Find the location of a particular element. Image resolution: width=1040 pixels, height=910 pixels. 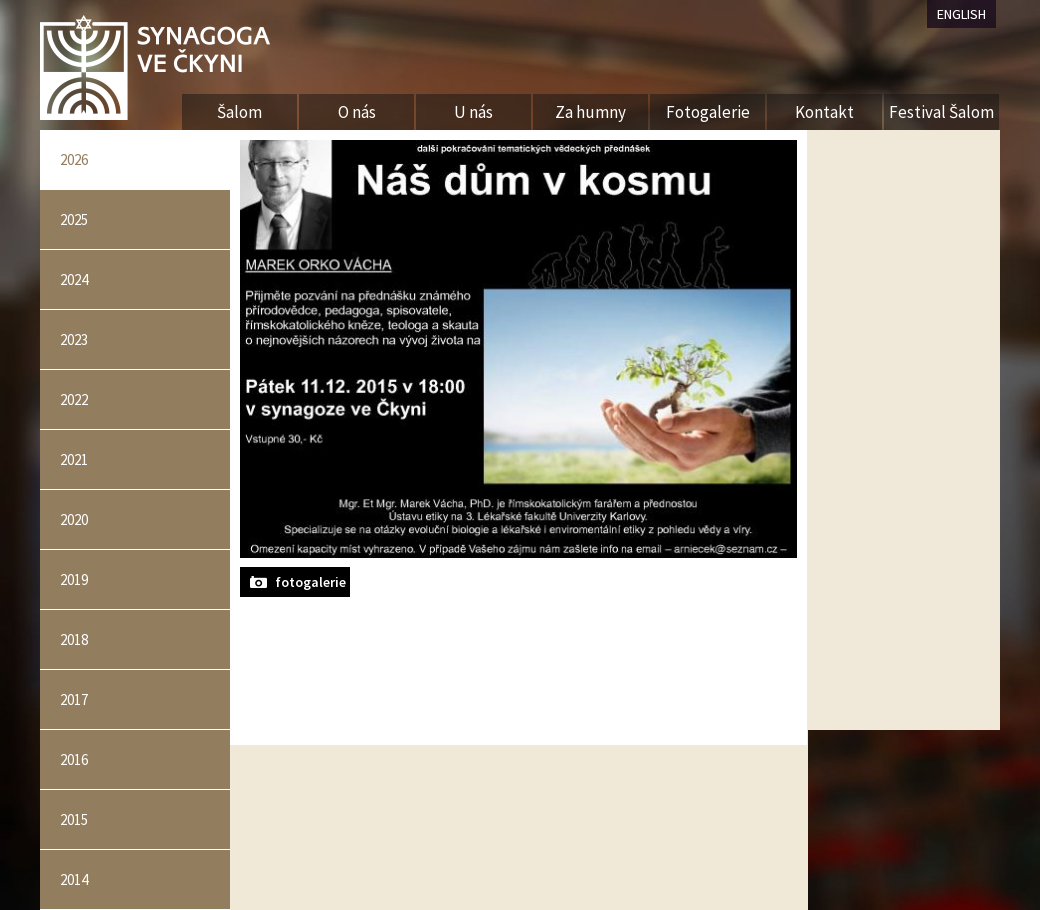

2016 is located at coordinates (74, 759).